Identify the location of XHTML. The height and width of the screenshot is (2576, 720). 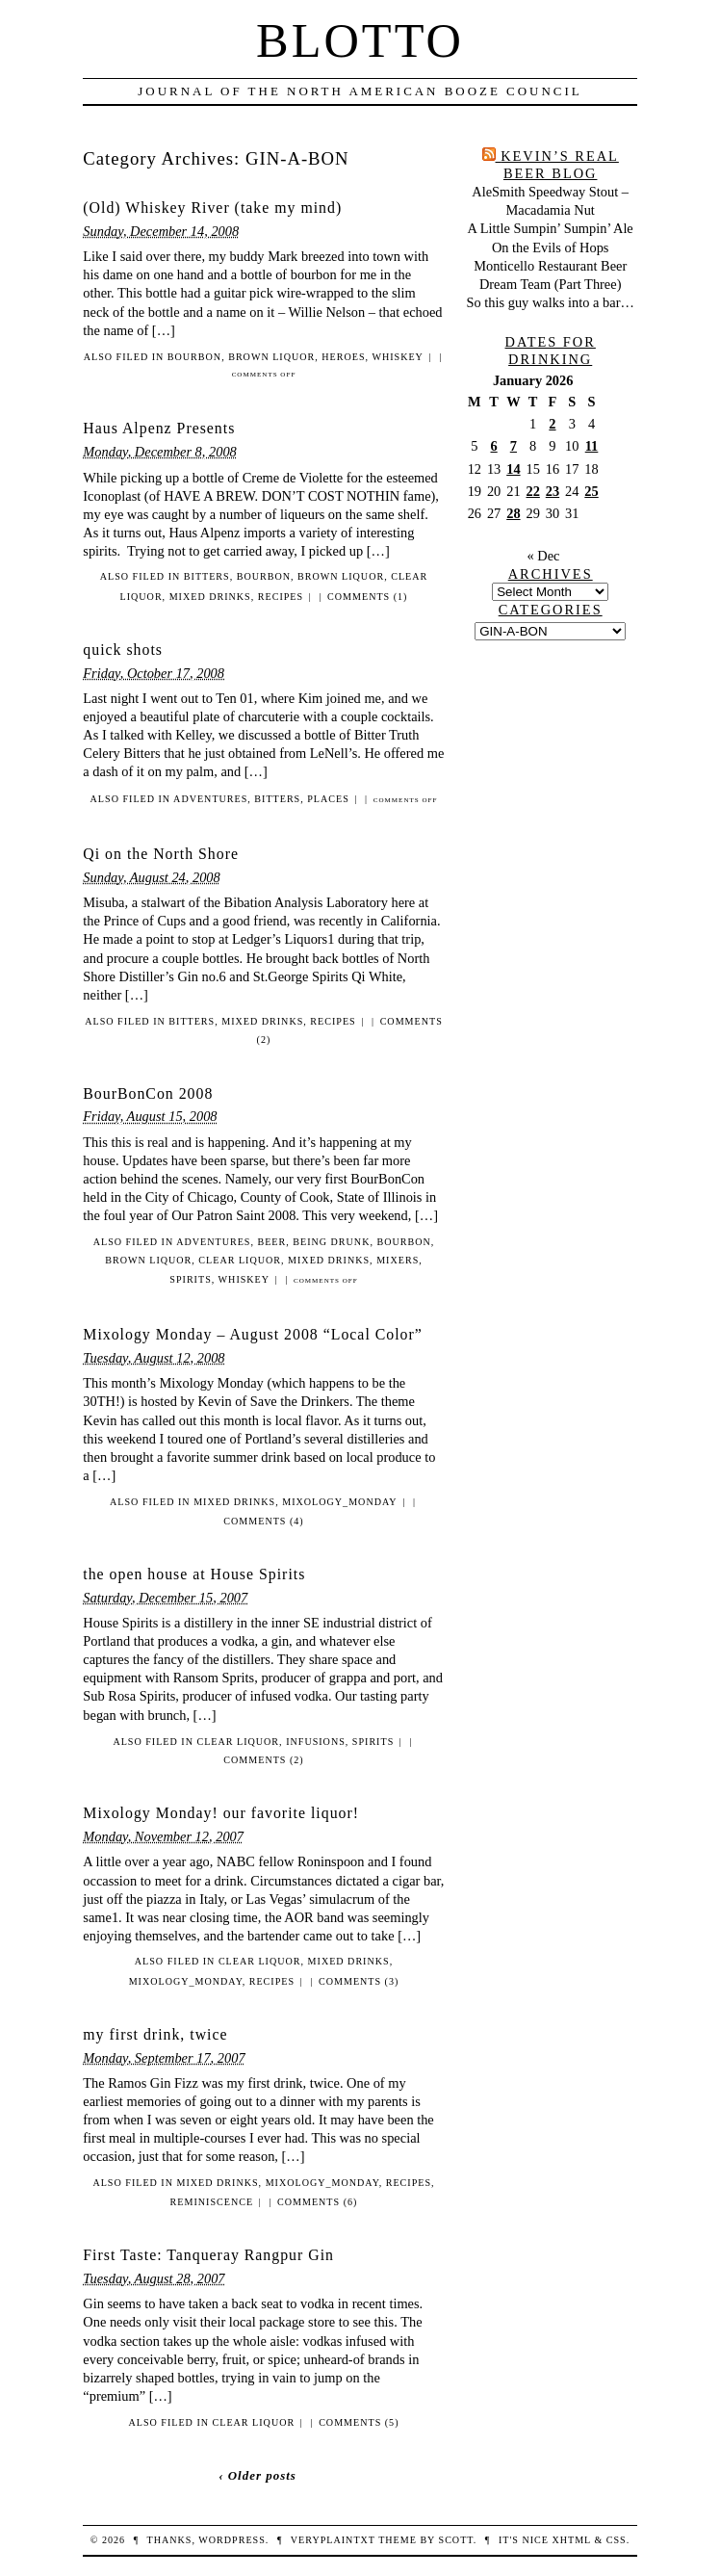
(571, 2540).